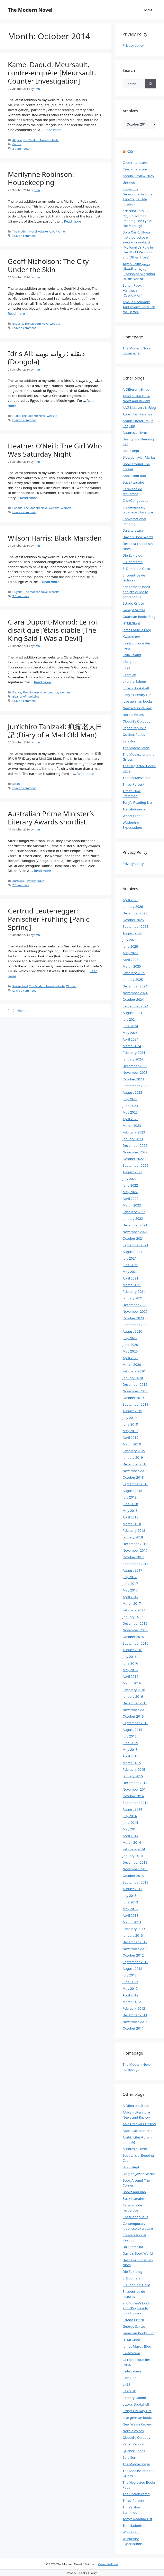  I want to click on April 2023, so click(130, 1119).